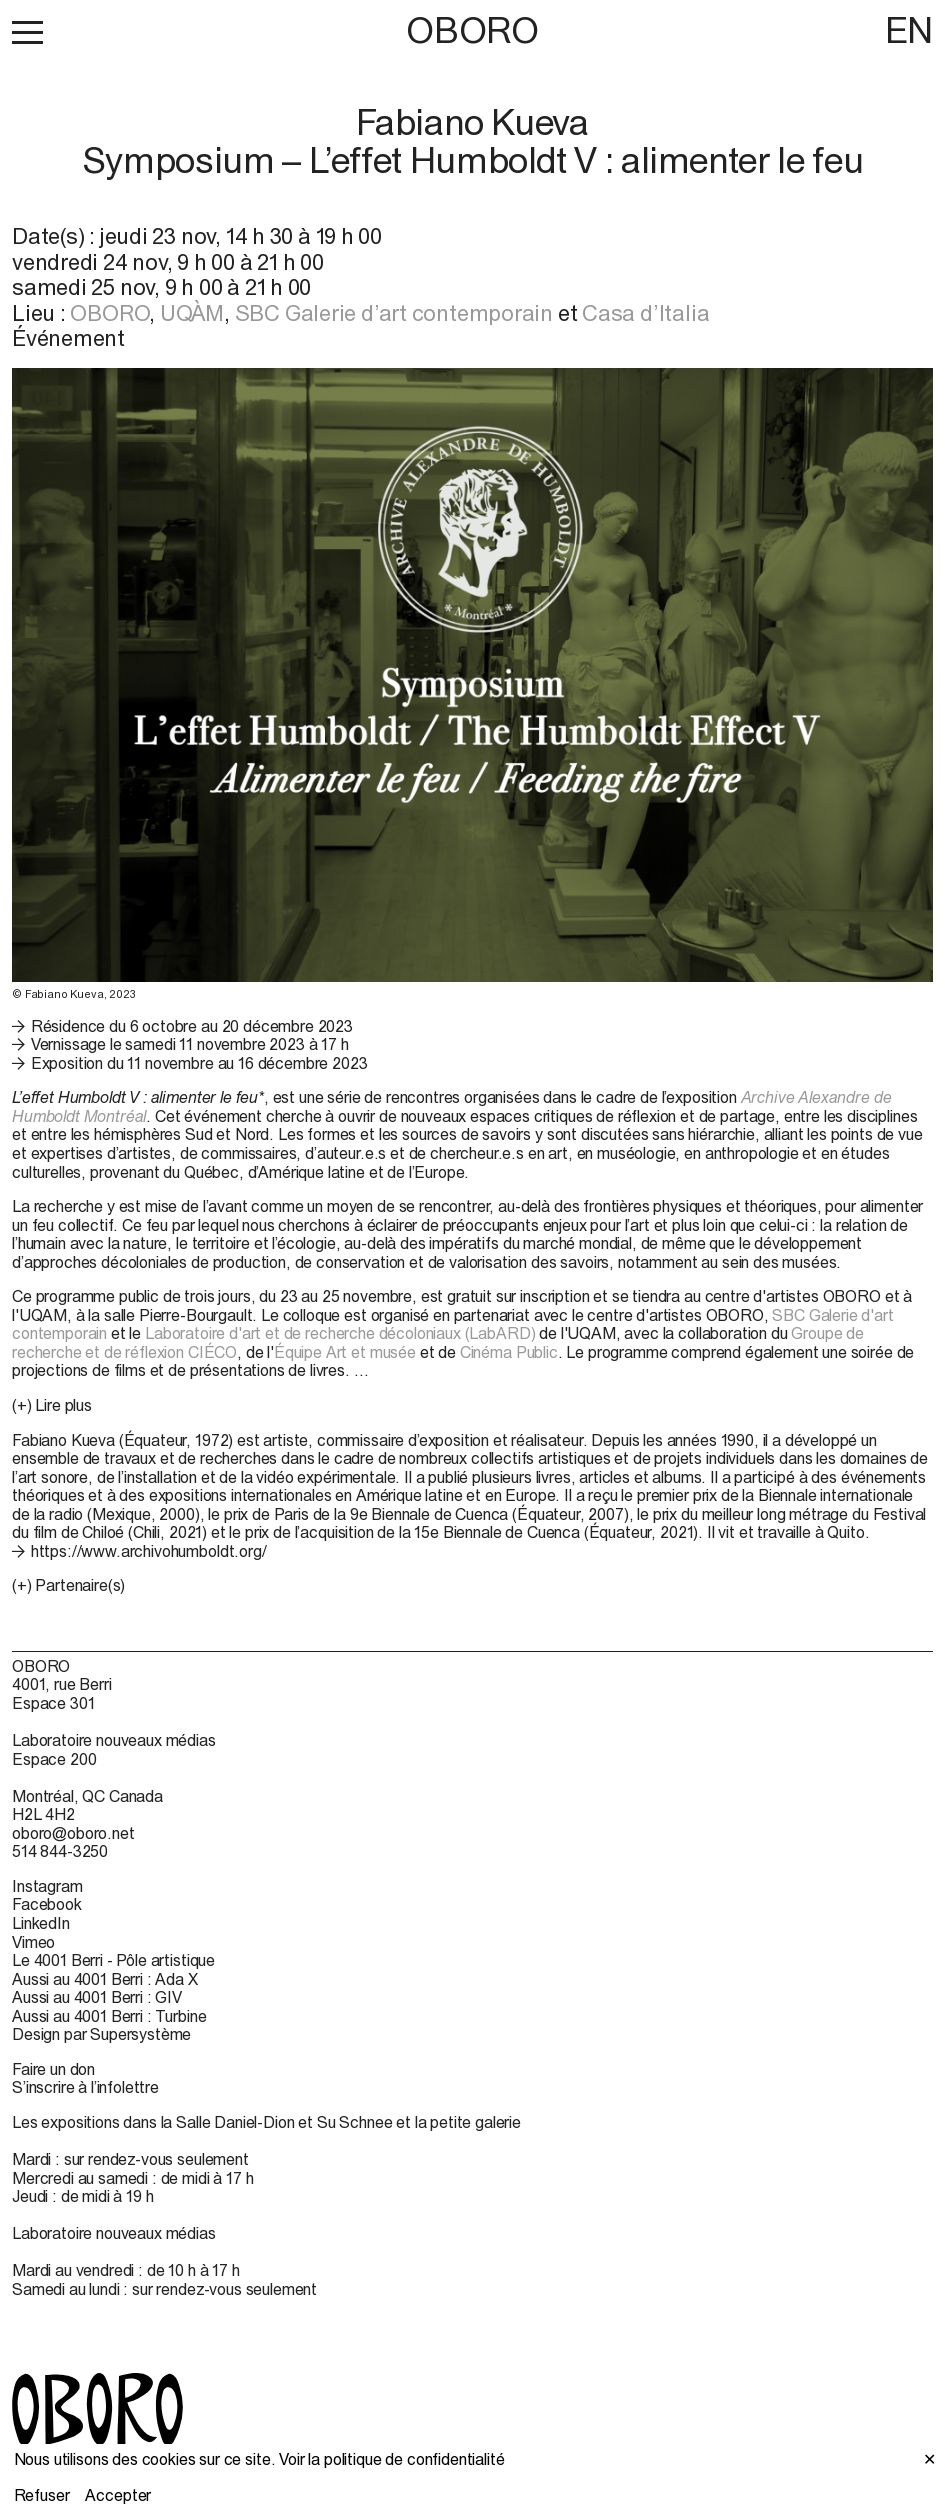 The width and height of the screenshot is (945, 2510). I want to click on Refuser, so click(42, 2495).